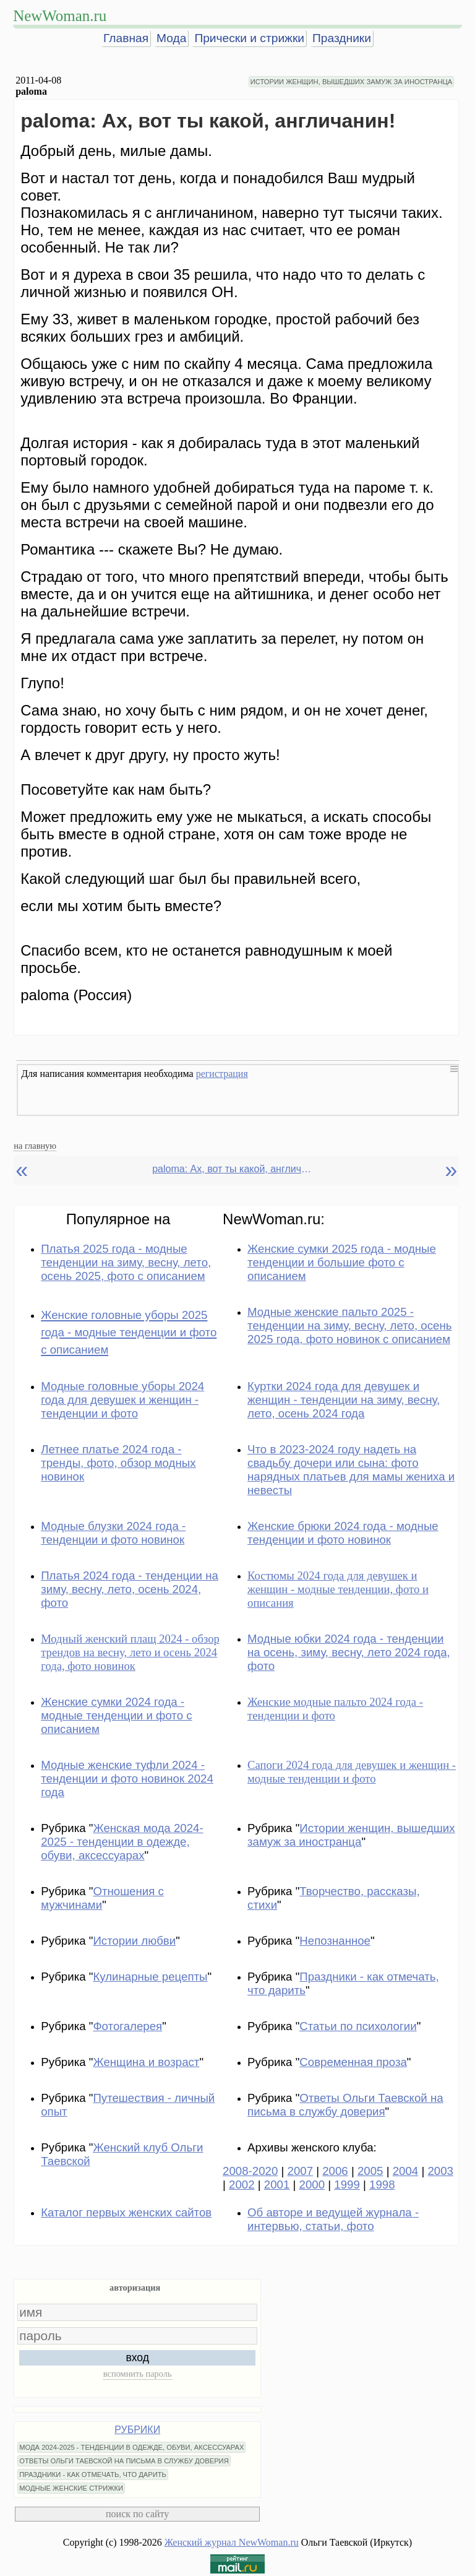 The width and height of the screenshot is (475, 2576). Describe the element at coordinates (137, 2357) in the screenshot. I see `вход` at that location.